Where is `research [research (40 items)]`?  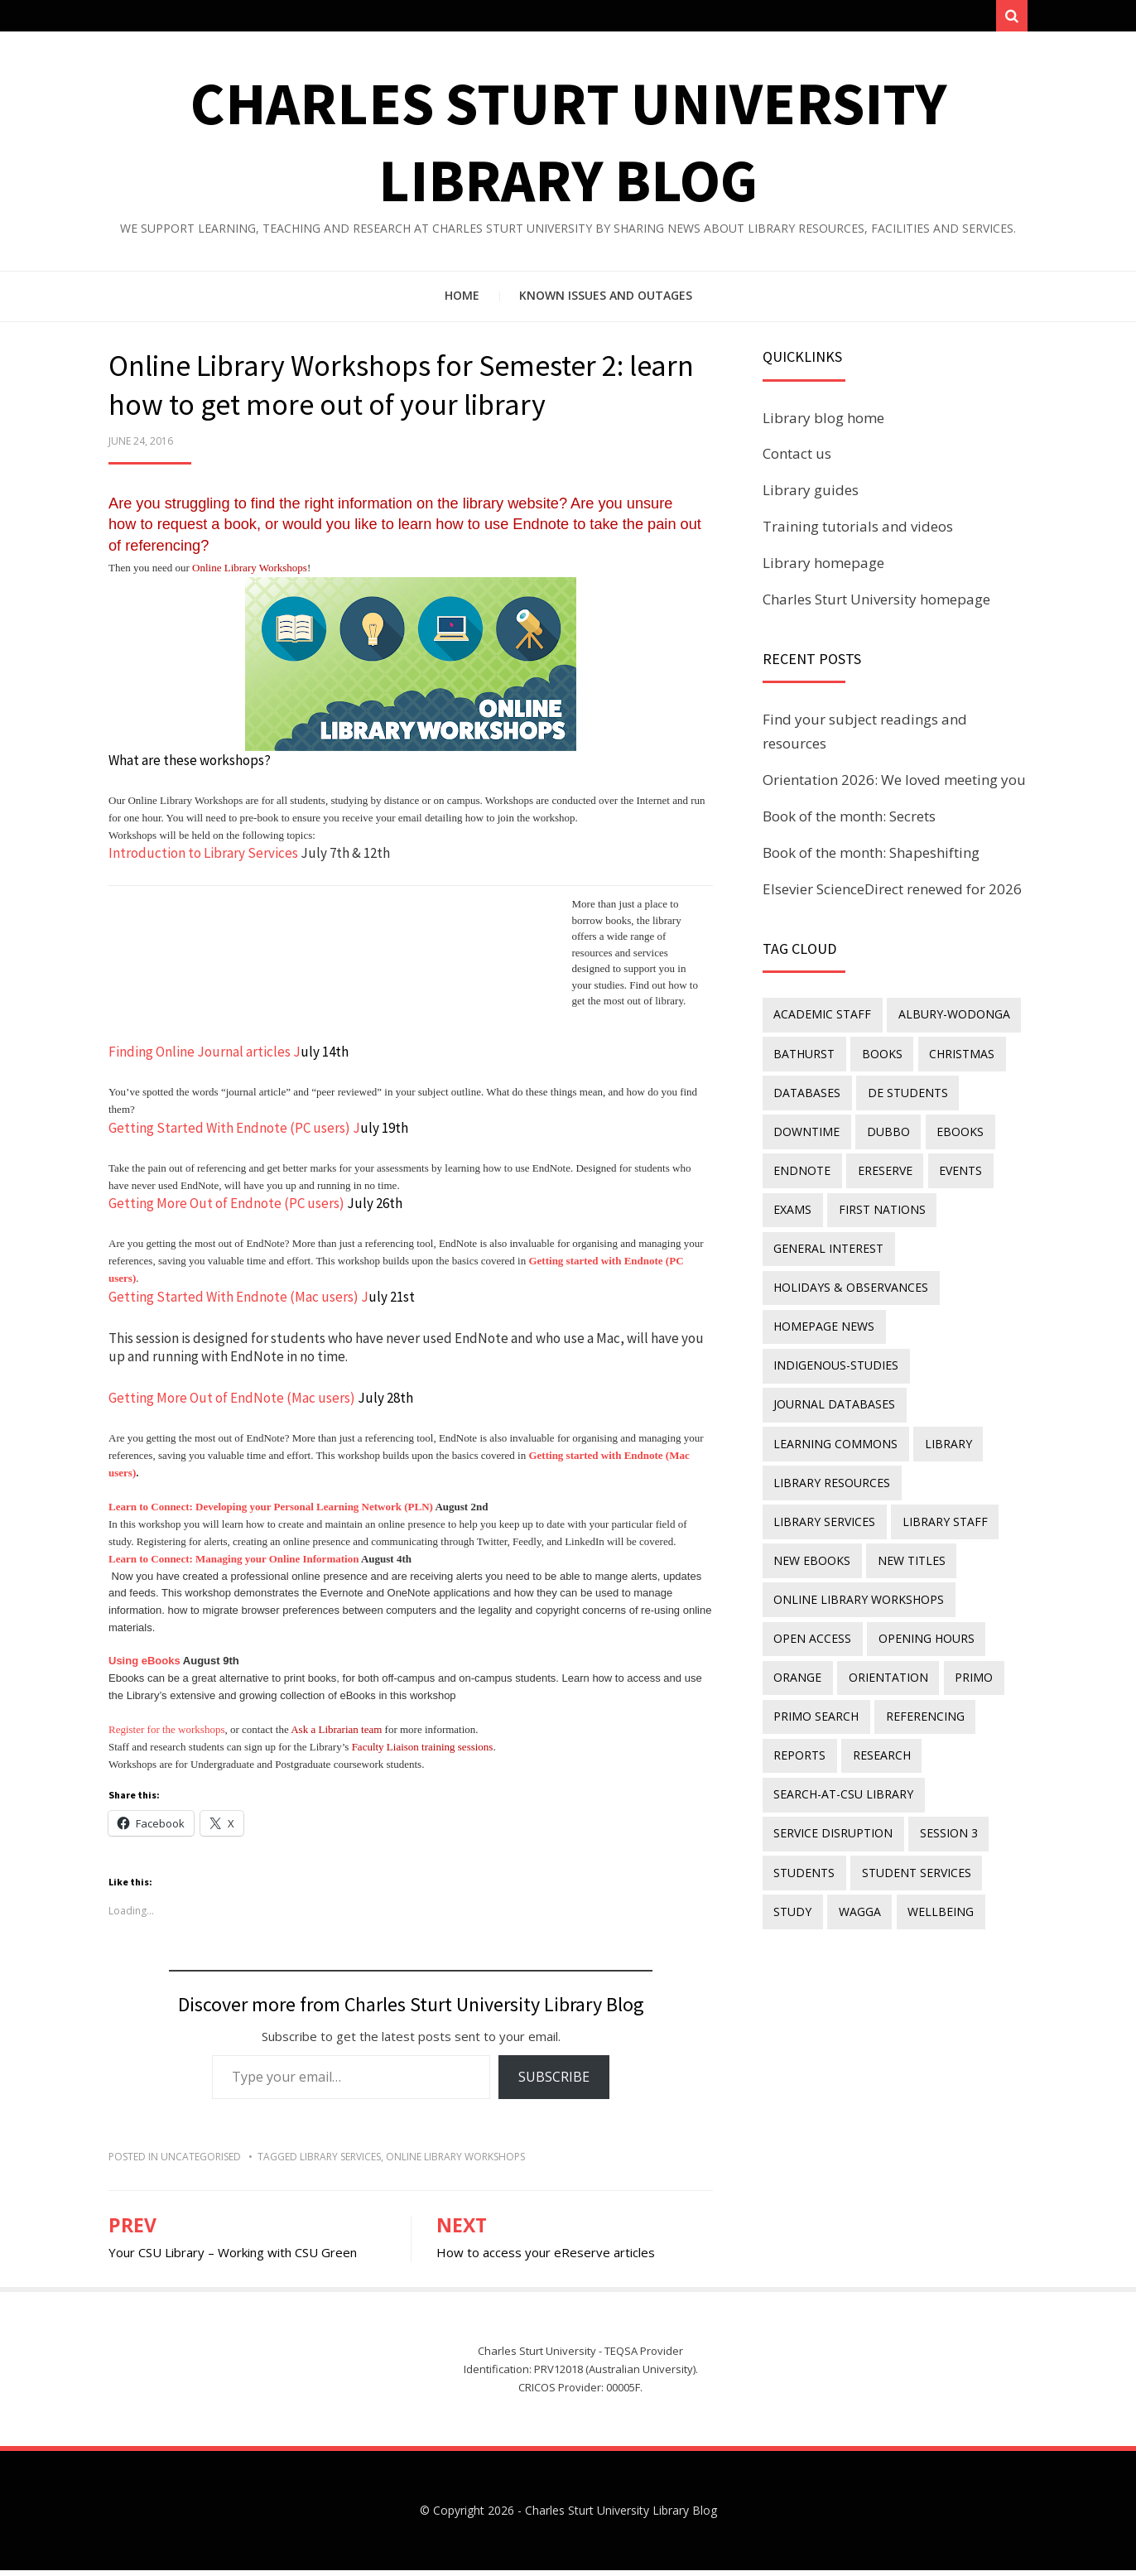
research [research (40 items)] is located at coordinates (877, 1709).